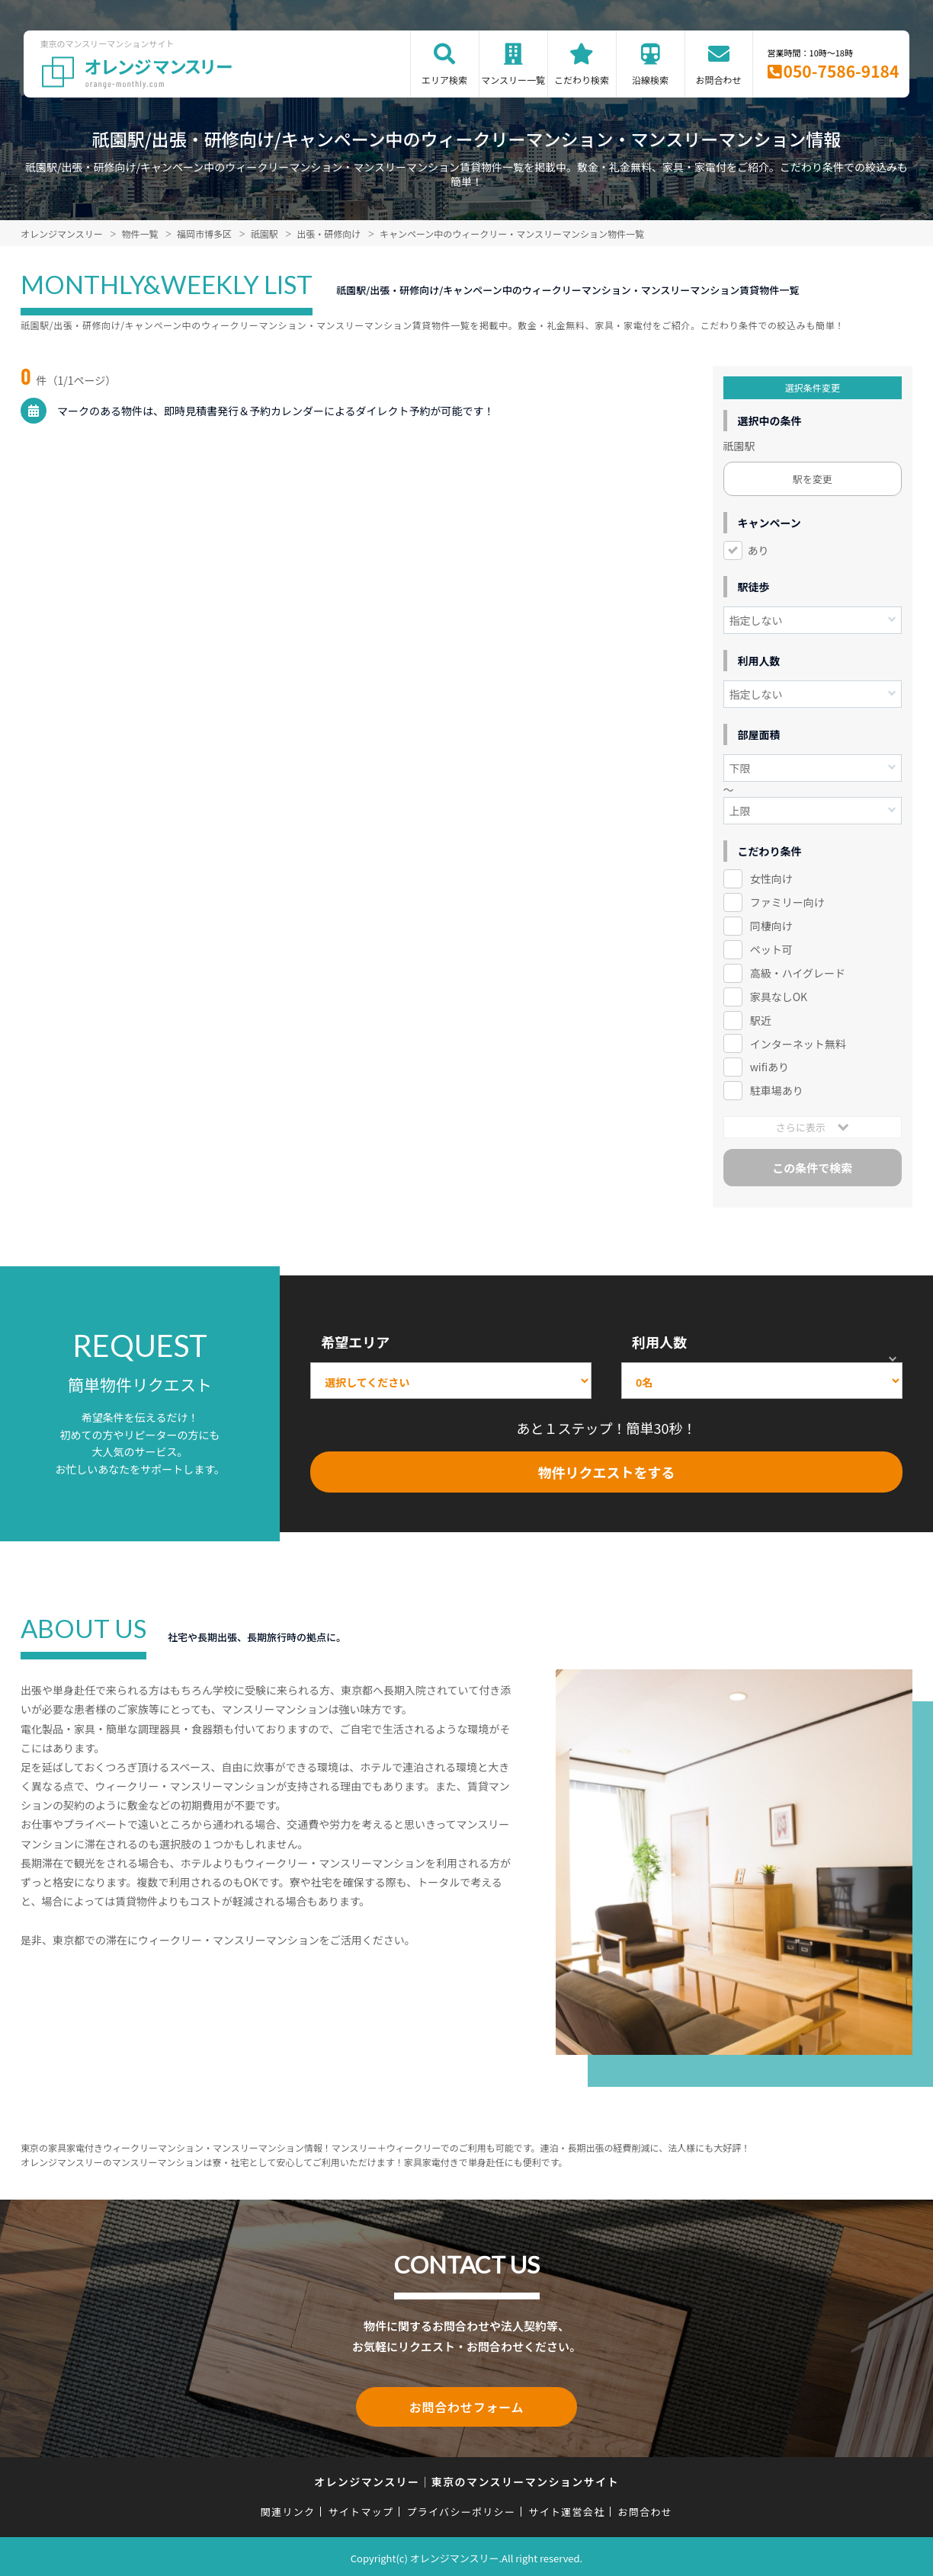  What do you see at coordinates (361, 2509) in the screenshot?
I see `サイトマップ` at bounding box center [361, 2509].